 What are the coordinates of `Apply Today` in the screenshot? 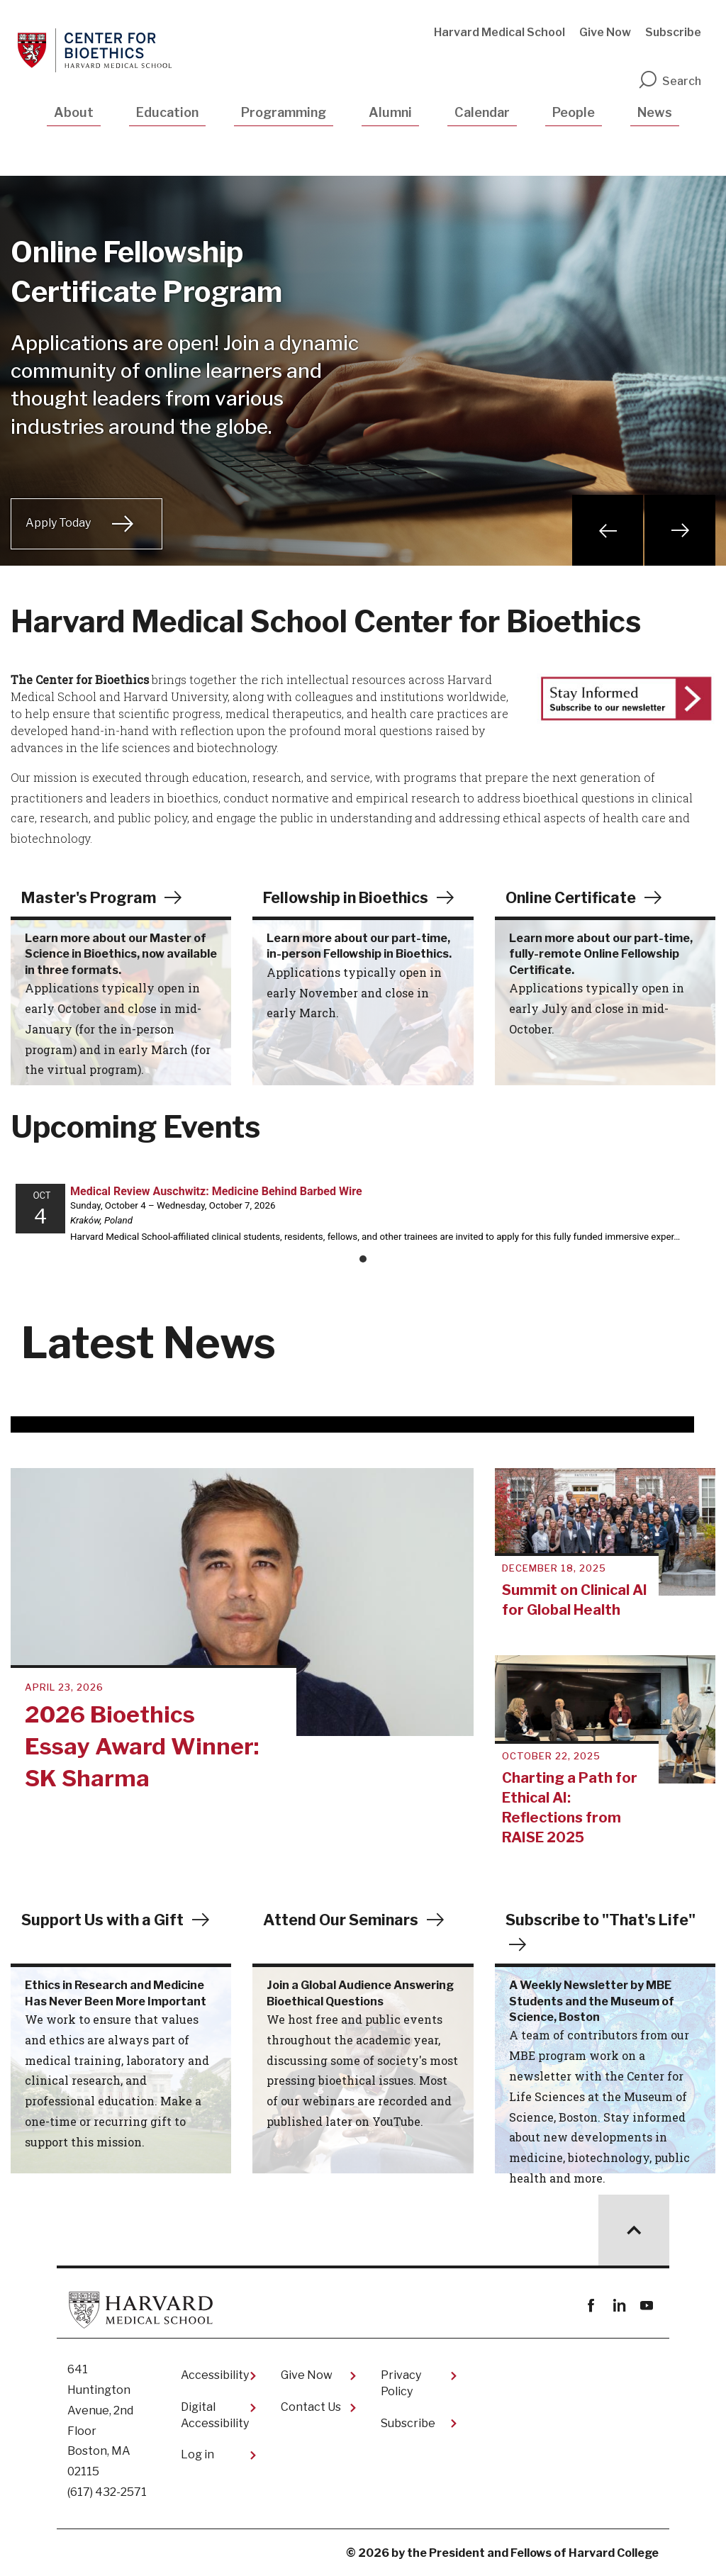 It's located at (58, 523).